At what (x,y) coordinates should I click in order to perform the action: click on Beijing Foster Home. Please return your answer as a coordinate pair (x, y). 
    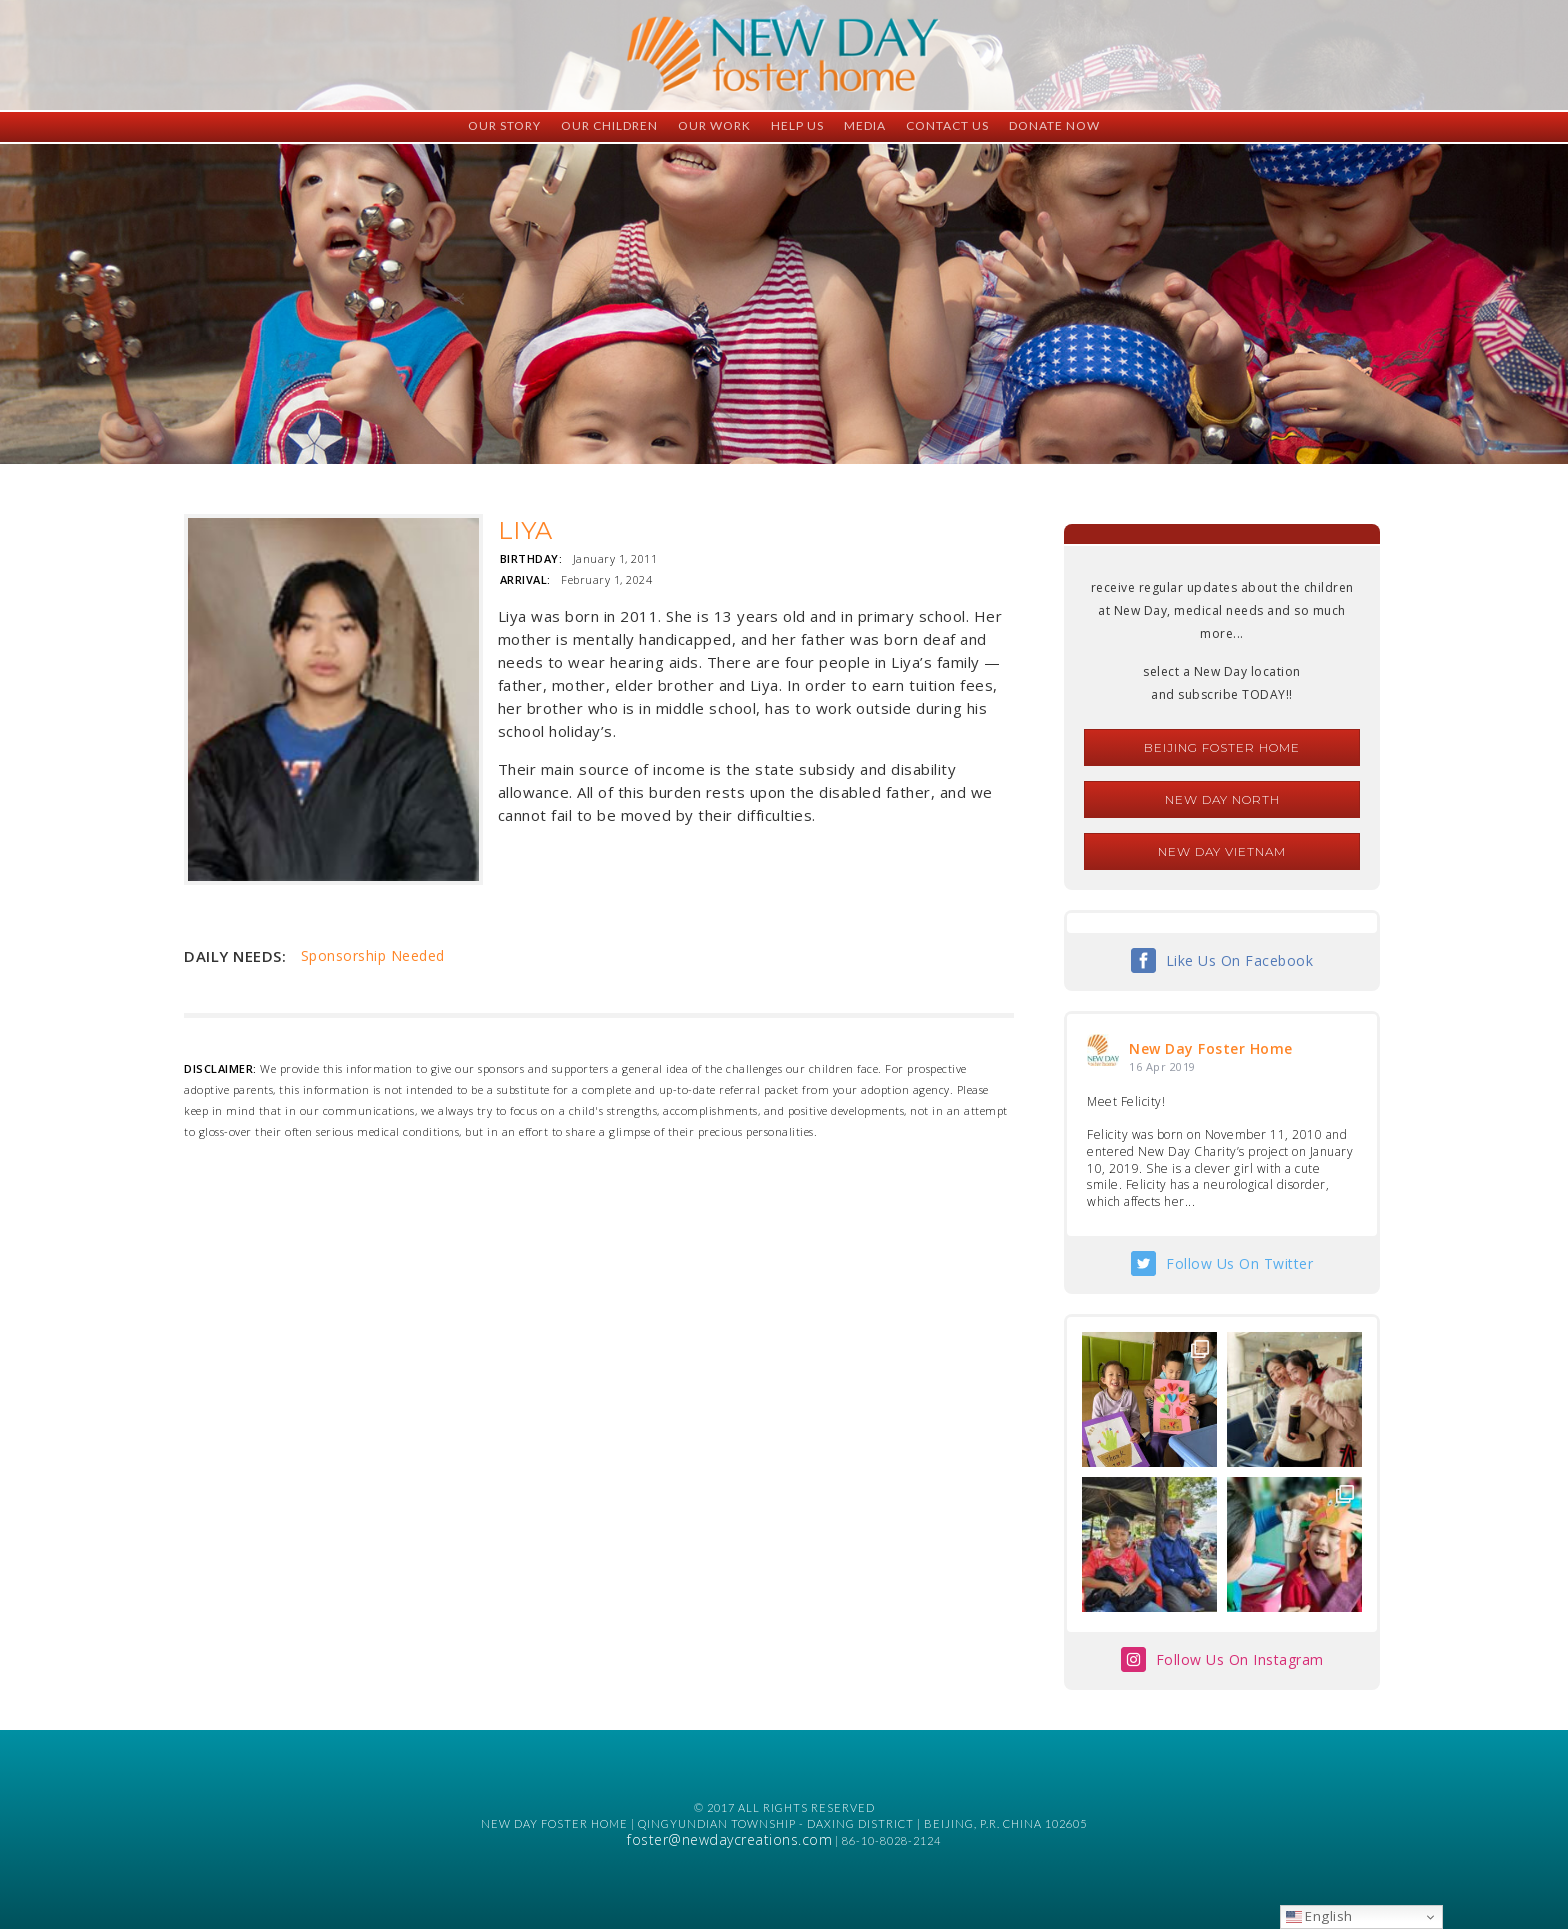
    Looking at the image, I should click on (1222, 747).